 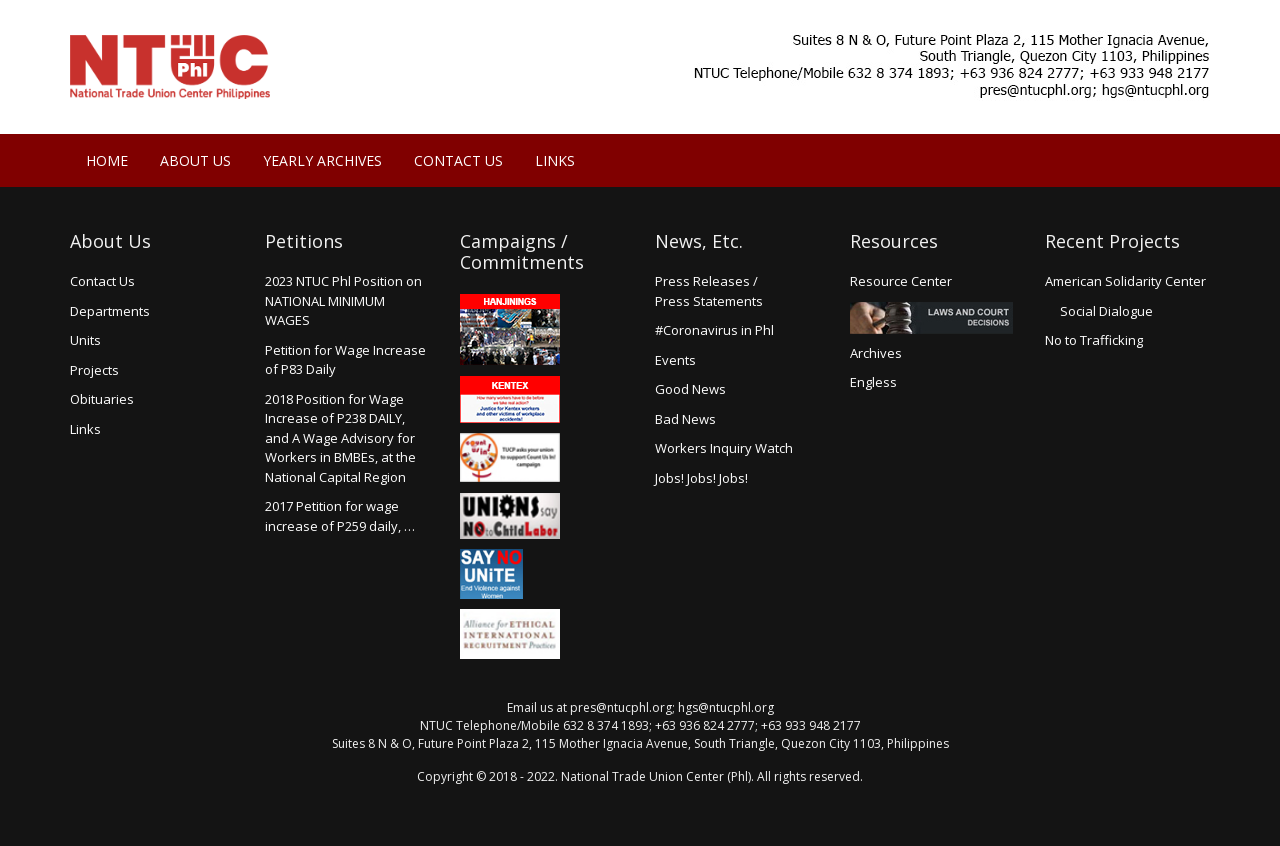 What do you see at coordinates (1094, 340) in the screenshot?
I see `No to Trafficking` at bounding box center [1094, 340].